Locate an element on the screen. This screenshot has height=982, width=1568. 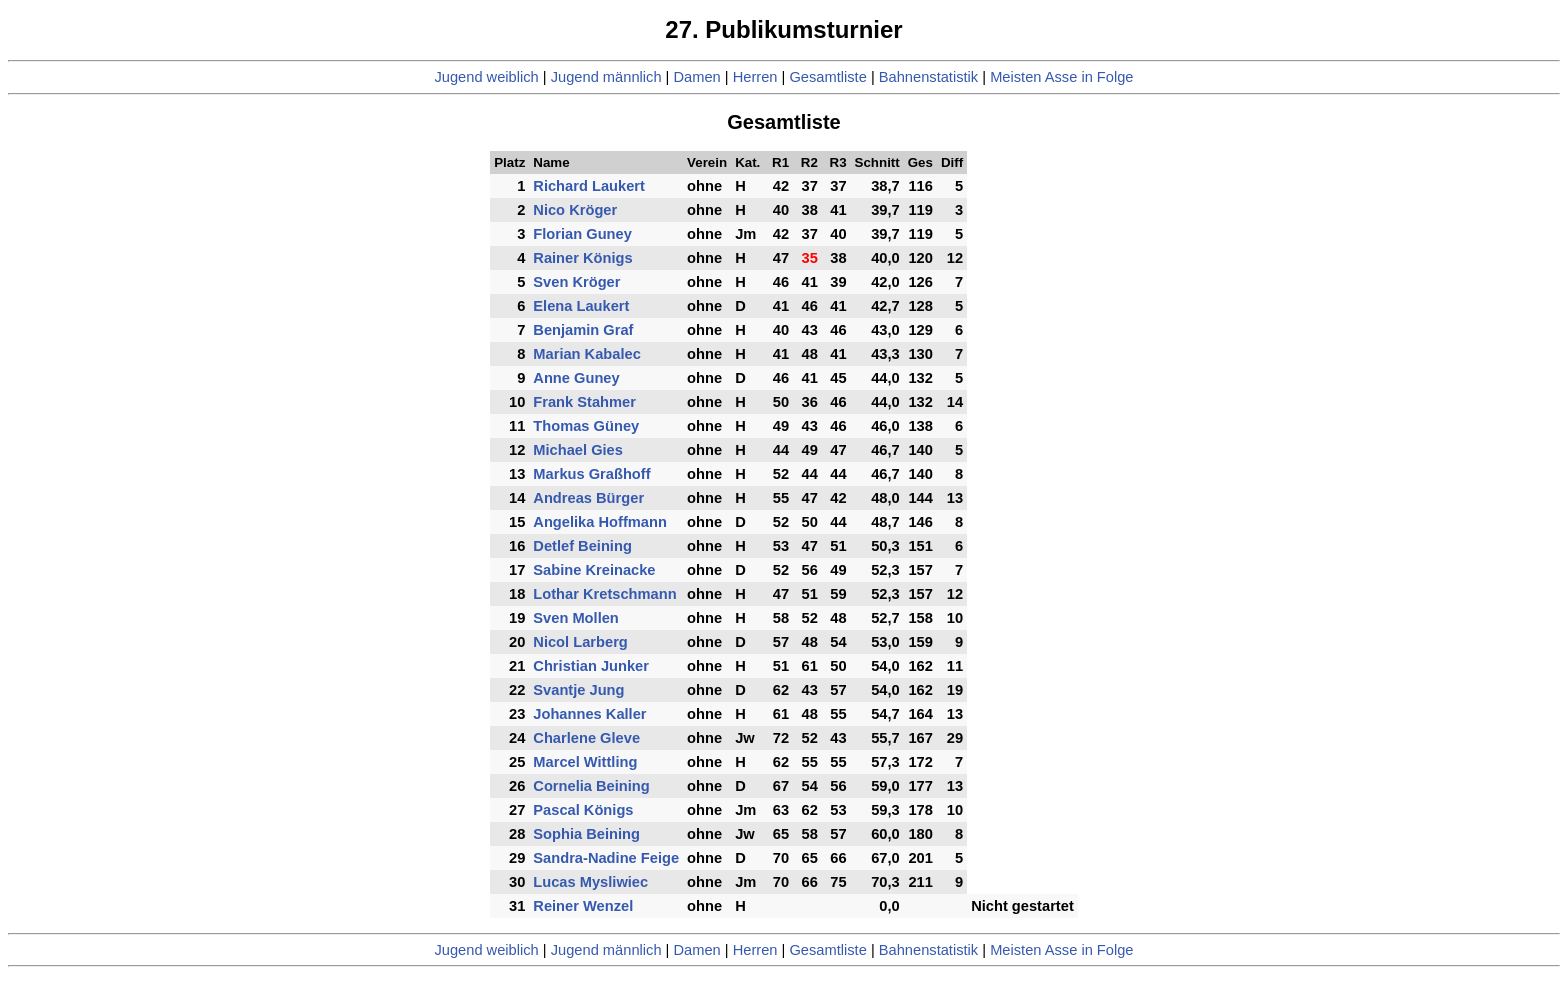
Andreas Bürger is located at coordinates (588, 498).